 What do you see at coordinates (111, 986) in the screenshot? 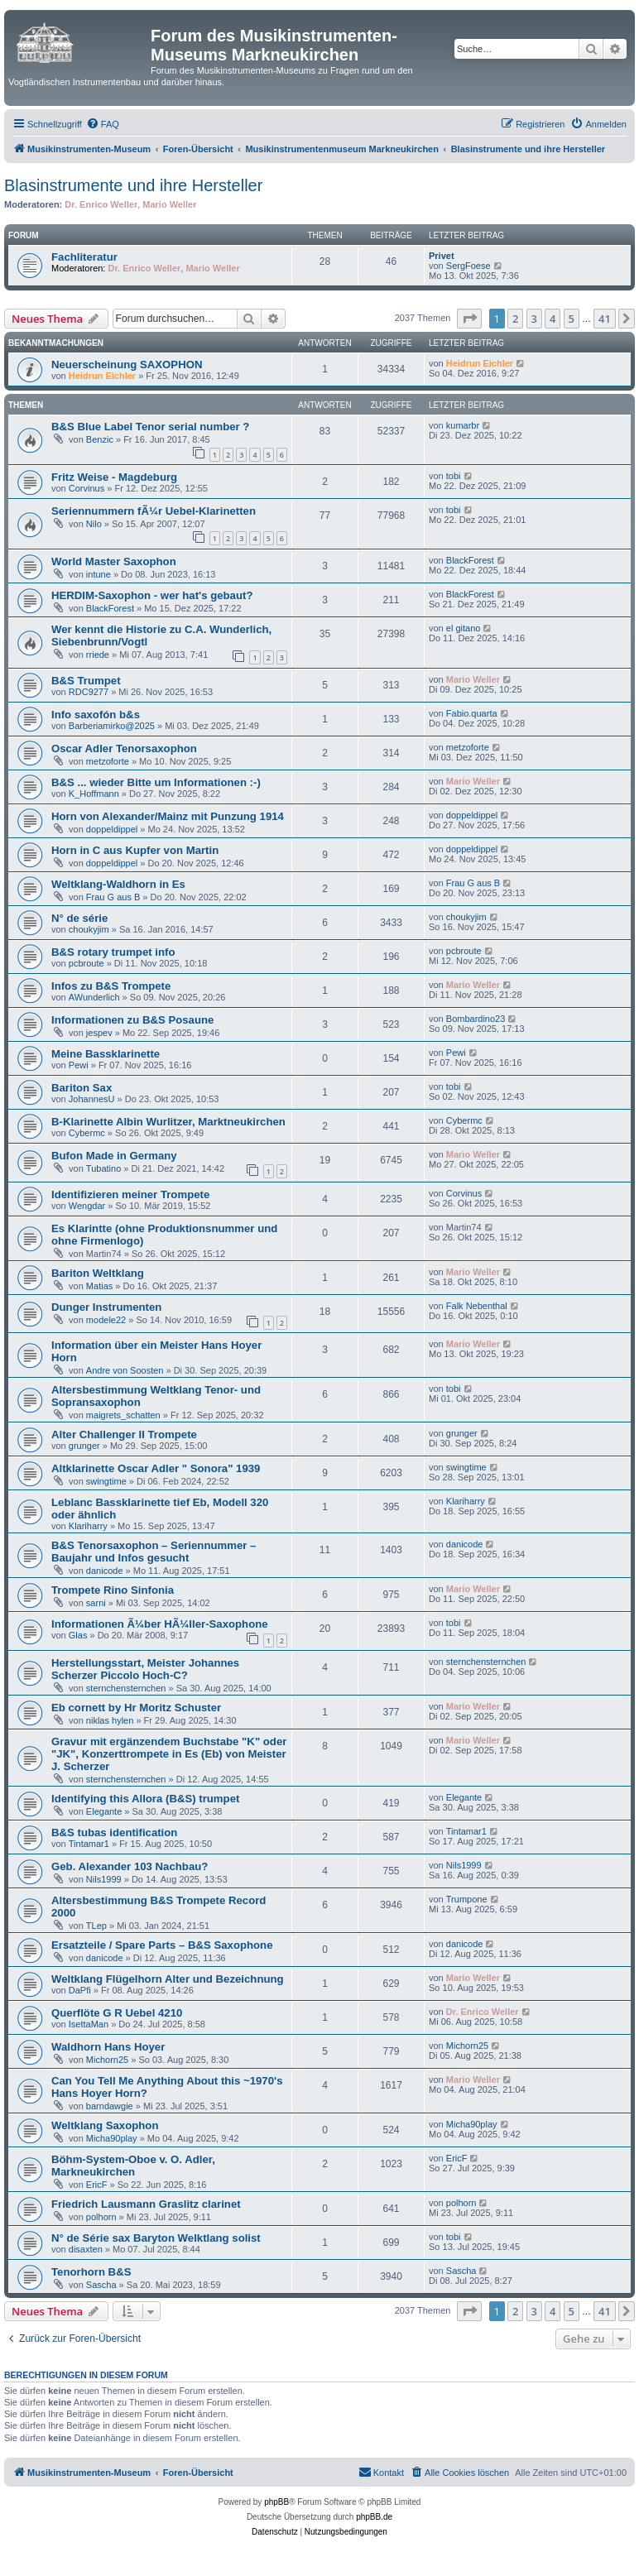
I see `Infos zu B&S Trompete` at bounding box center [111, 986].